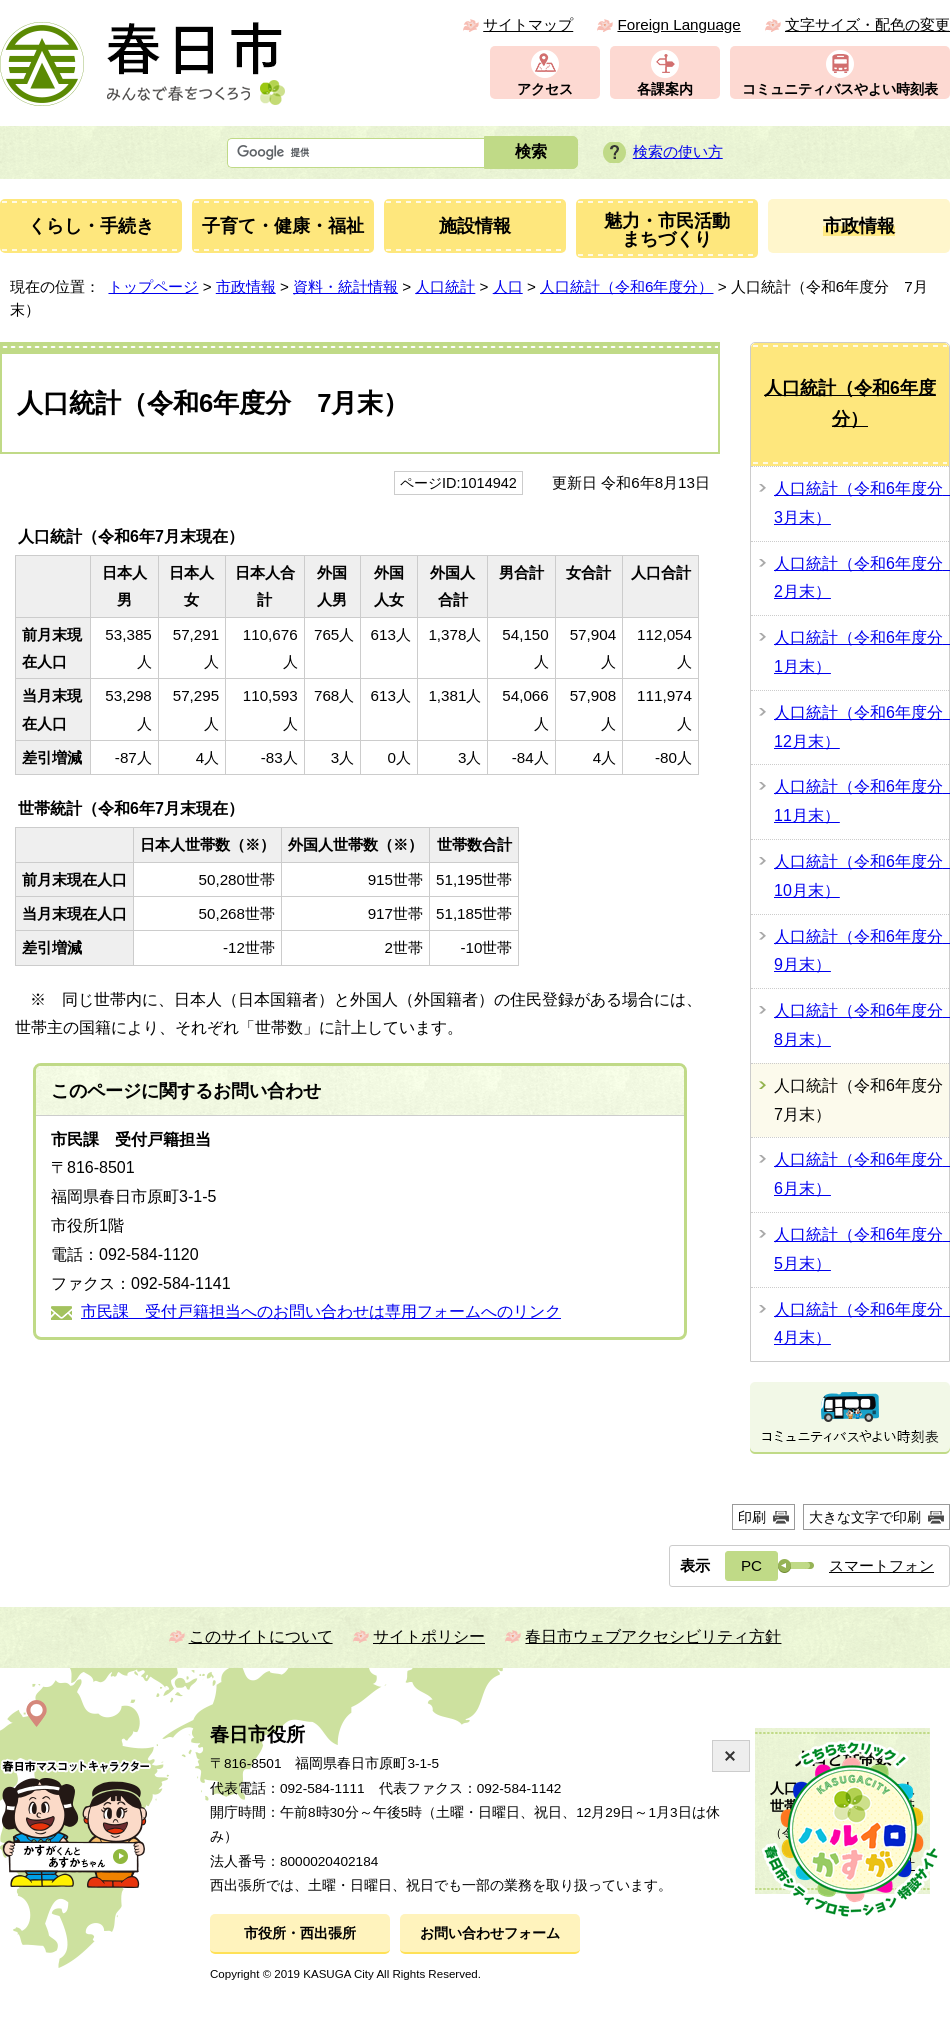  Describe the element at coordinates (508, 286) in the screenshot. I see `人口` at that location.